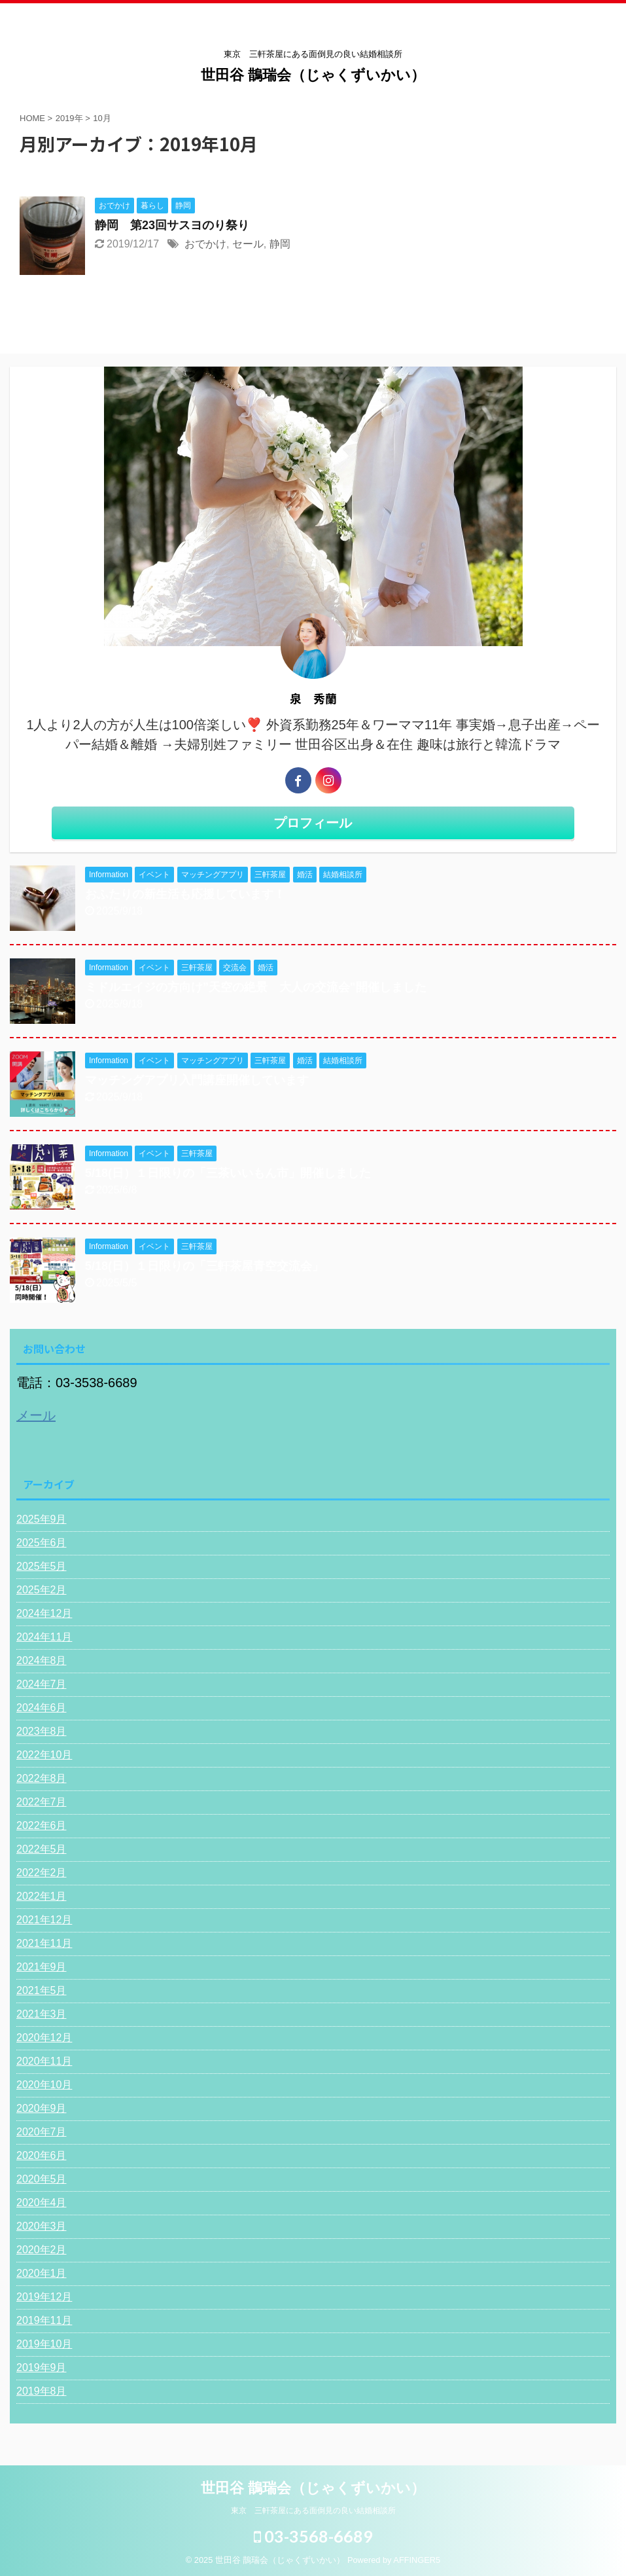 The height and width of the screenshot is (2576, 626). I want to click on メール, so click(36, 1415).